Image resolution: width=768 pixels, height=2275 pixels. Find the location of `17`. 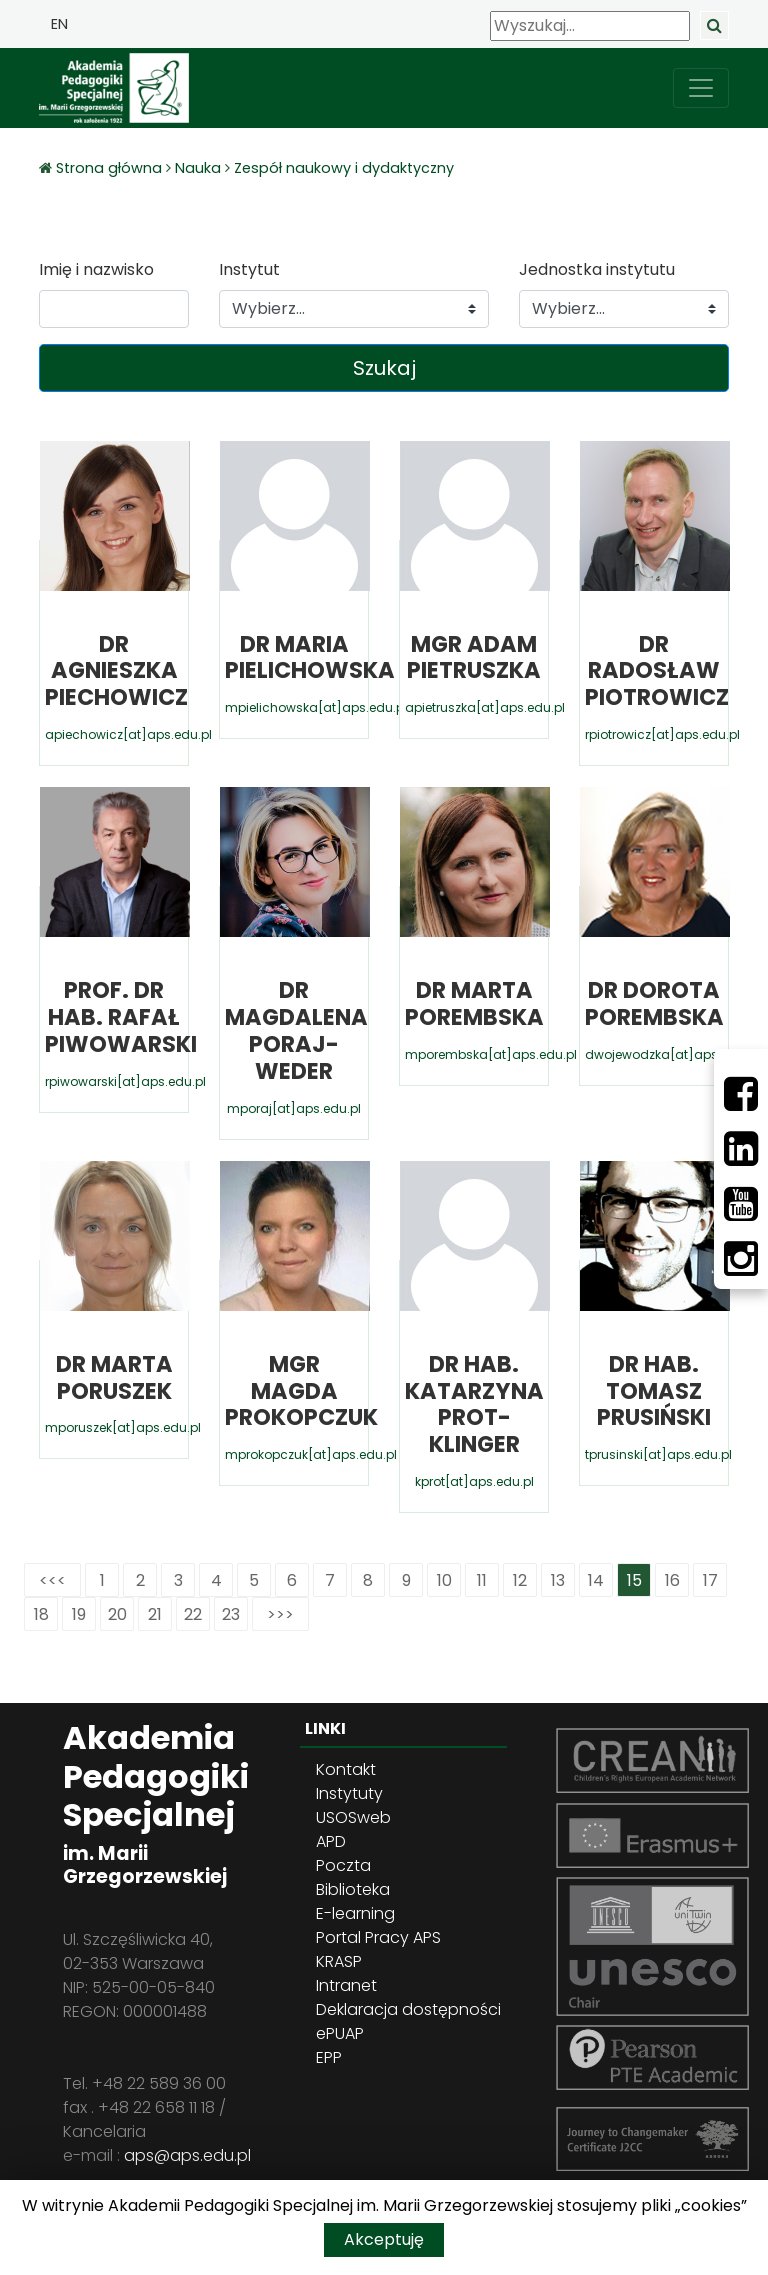

17 is located at coordinates (710, 1580).